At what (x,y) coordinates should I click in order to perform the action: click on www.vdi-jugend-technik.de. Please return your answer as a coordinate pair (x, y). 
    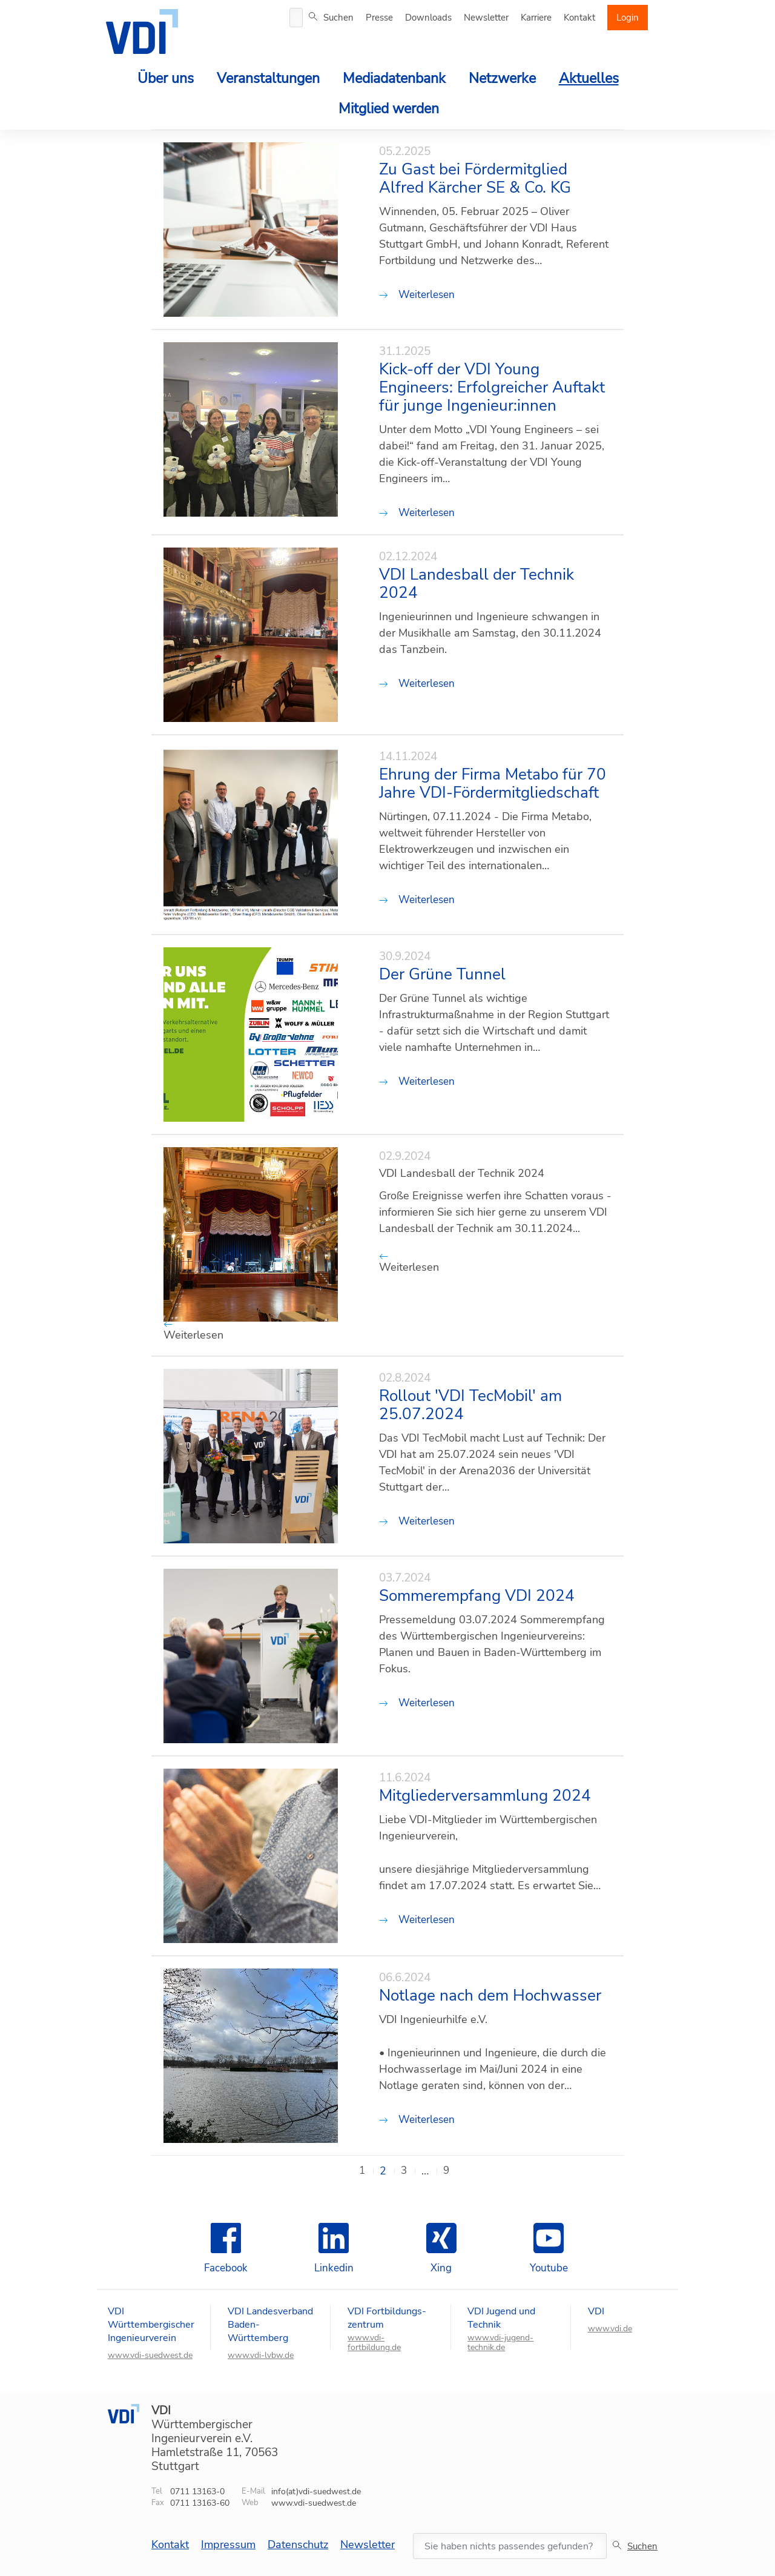
    Looking at the image, I should click on (500, 2343).